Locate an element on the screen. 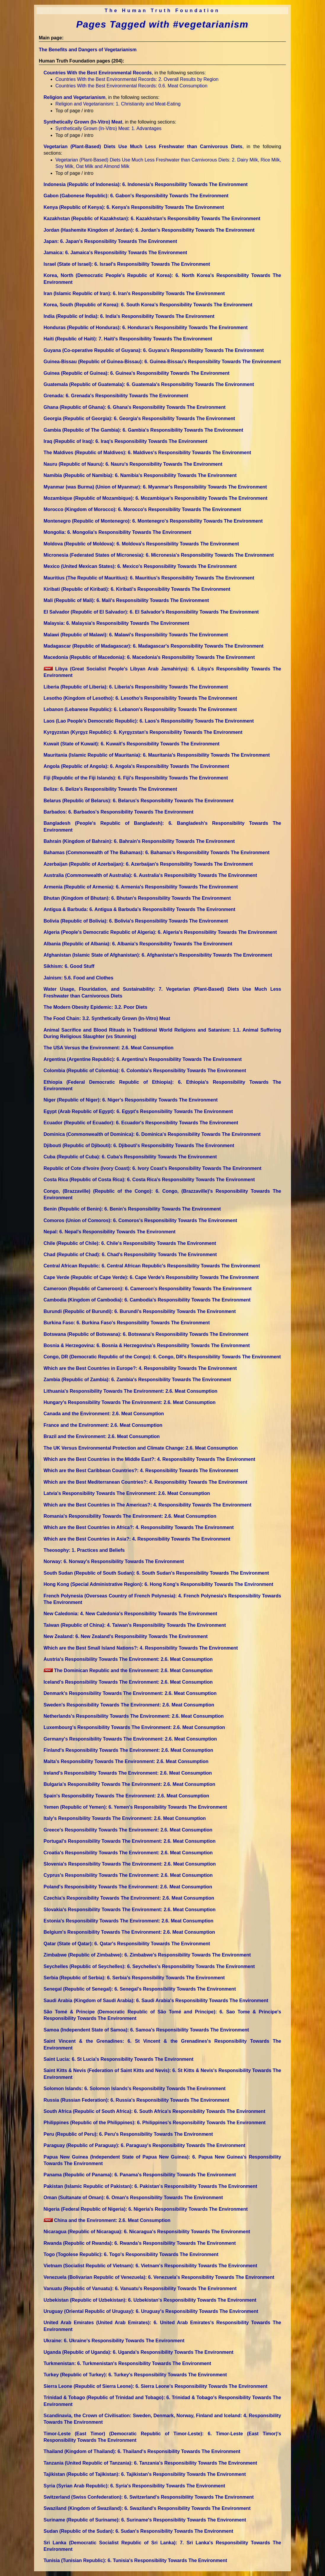  The USA Versus the Environment is located at coordinates (109, 1047).